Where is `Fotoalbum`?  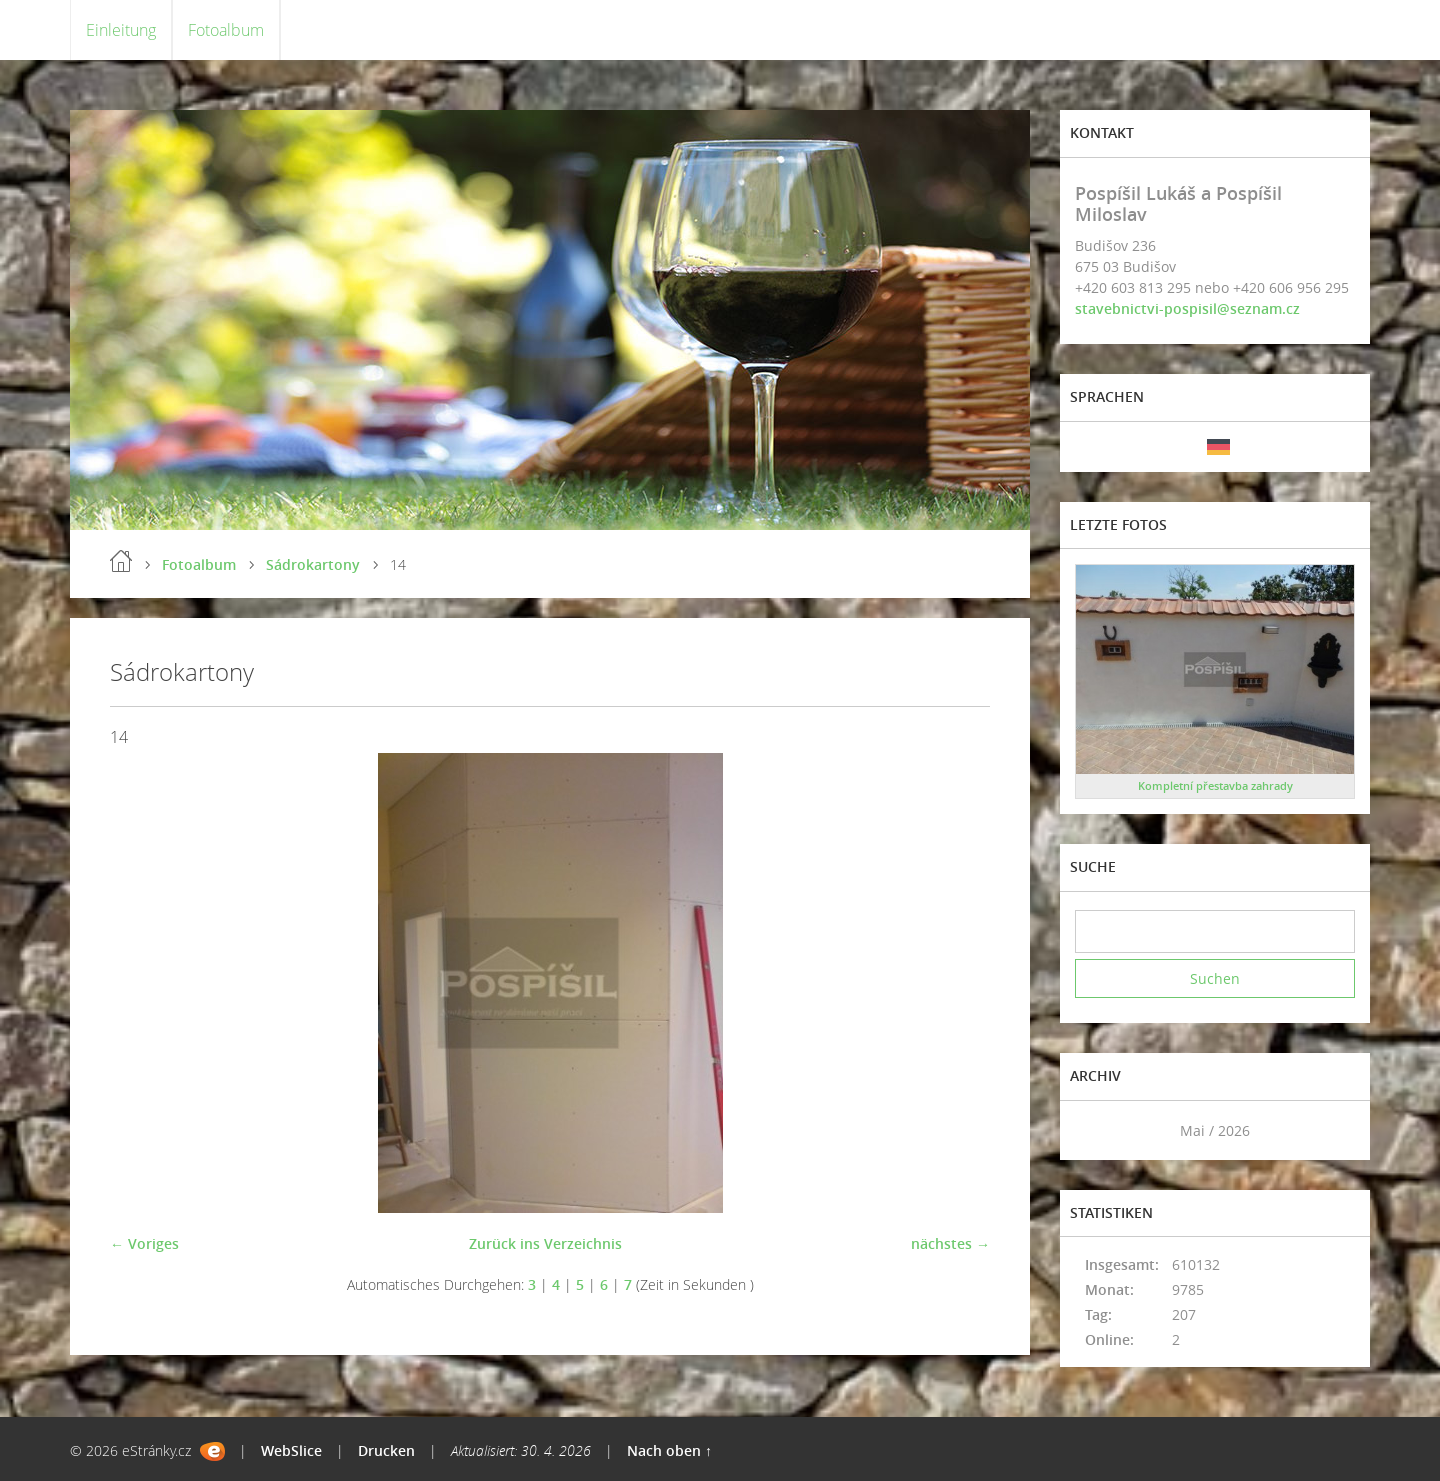 Fotoalbum is located at coordinates (226, 30).